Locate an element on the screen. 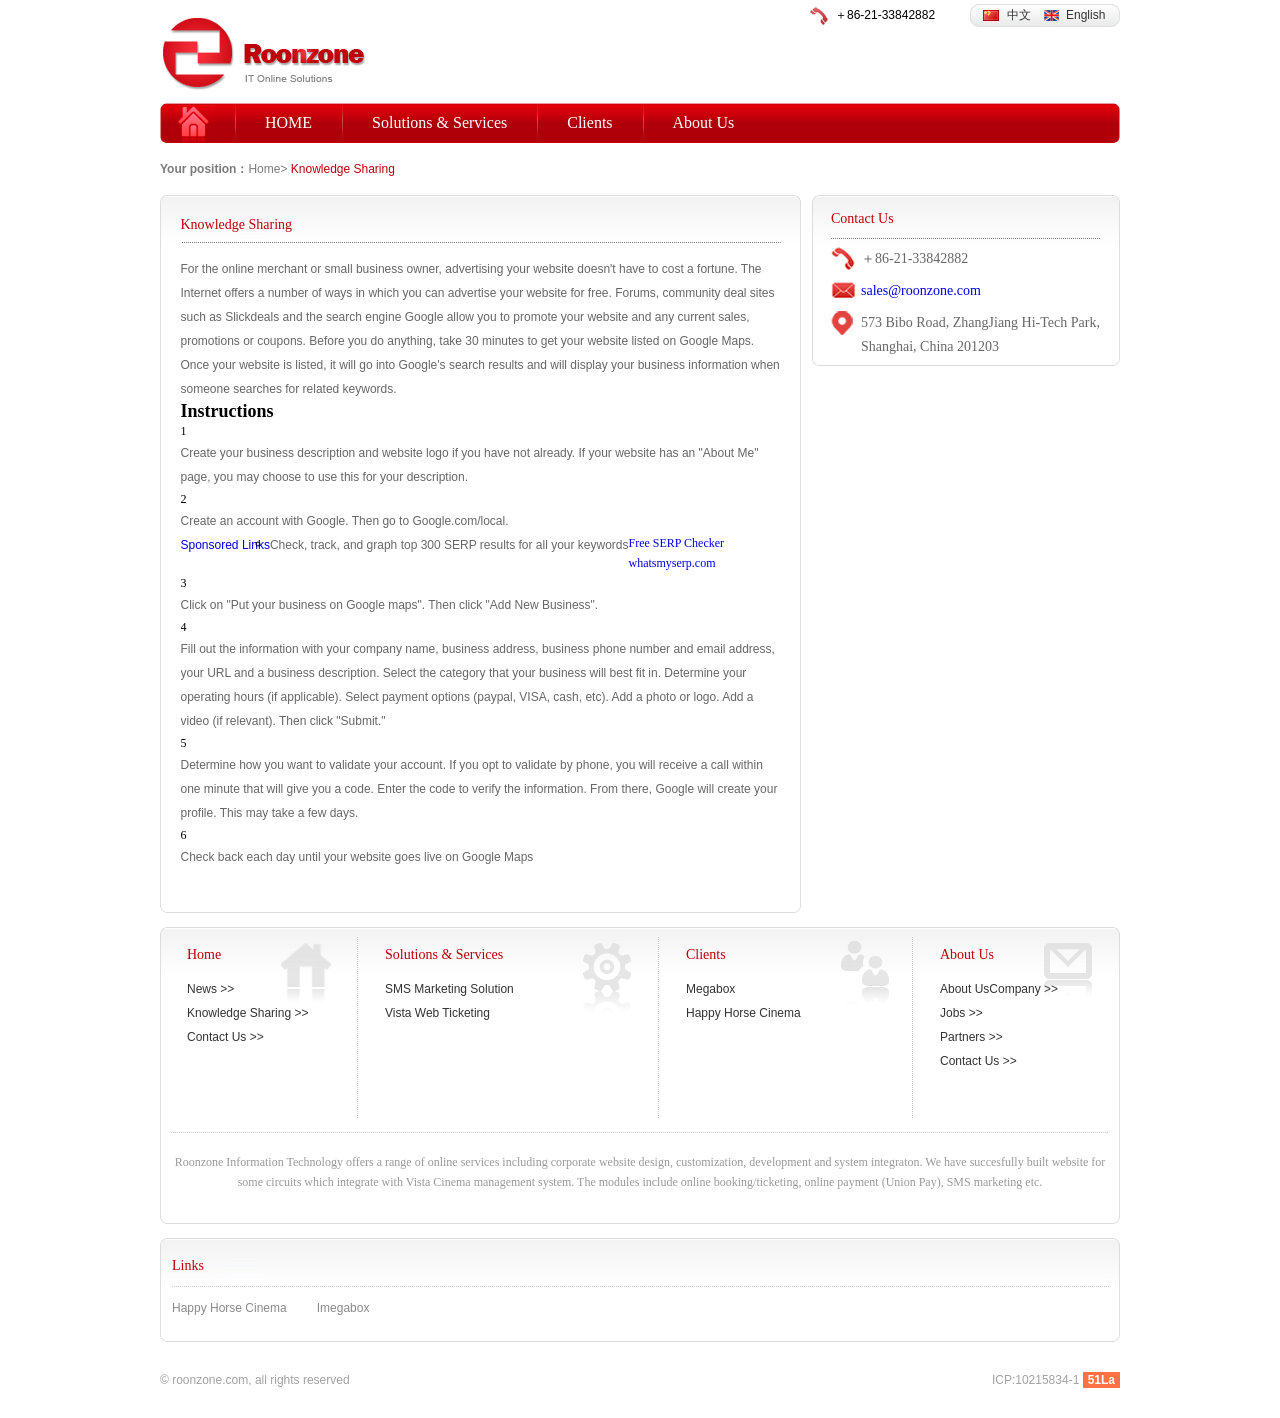 The image size is (1280, 1418). whatsmyserp.com is located at coordinates (672, 563).